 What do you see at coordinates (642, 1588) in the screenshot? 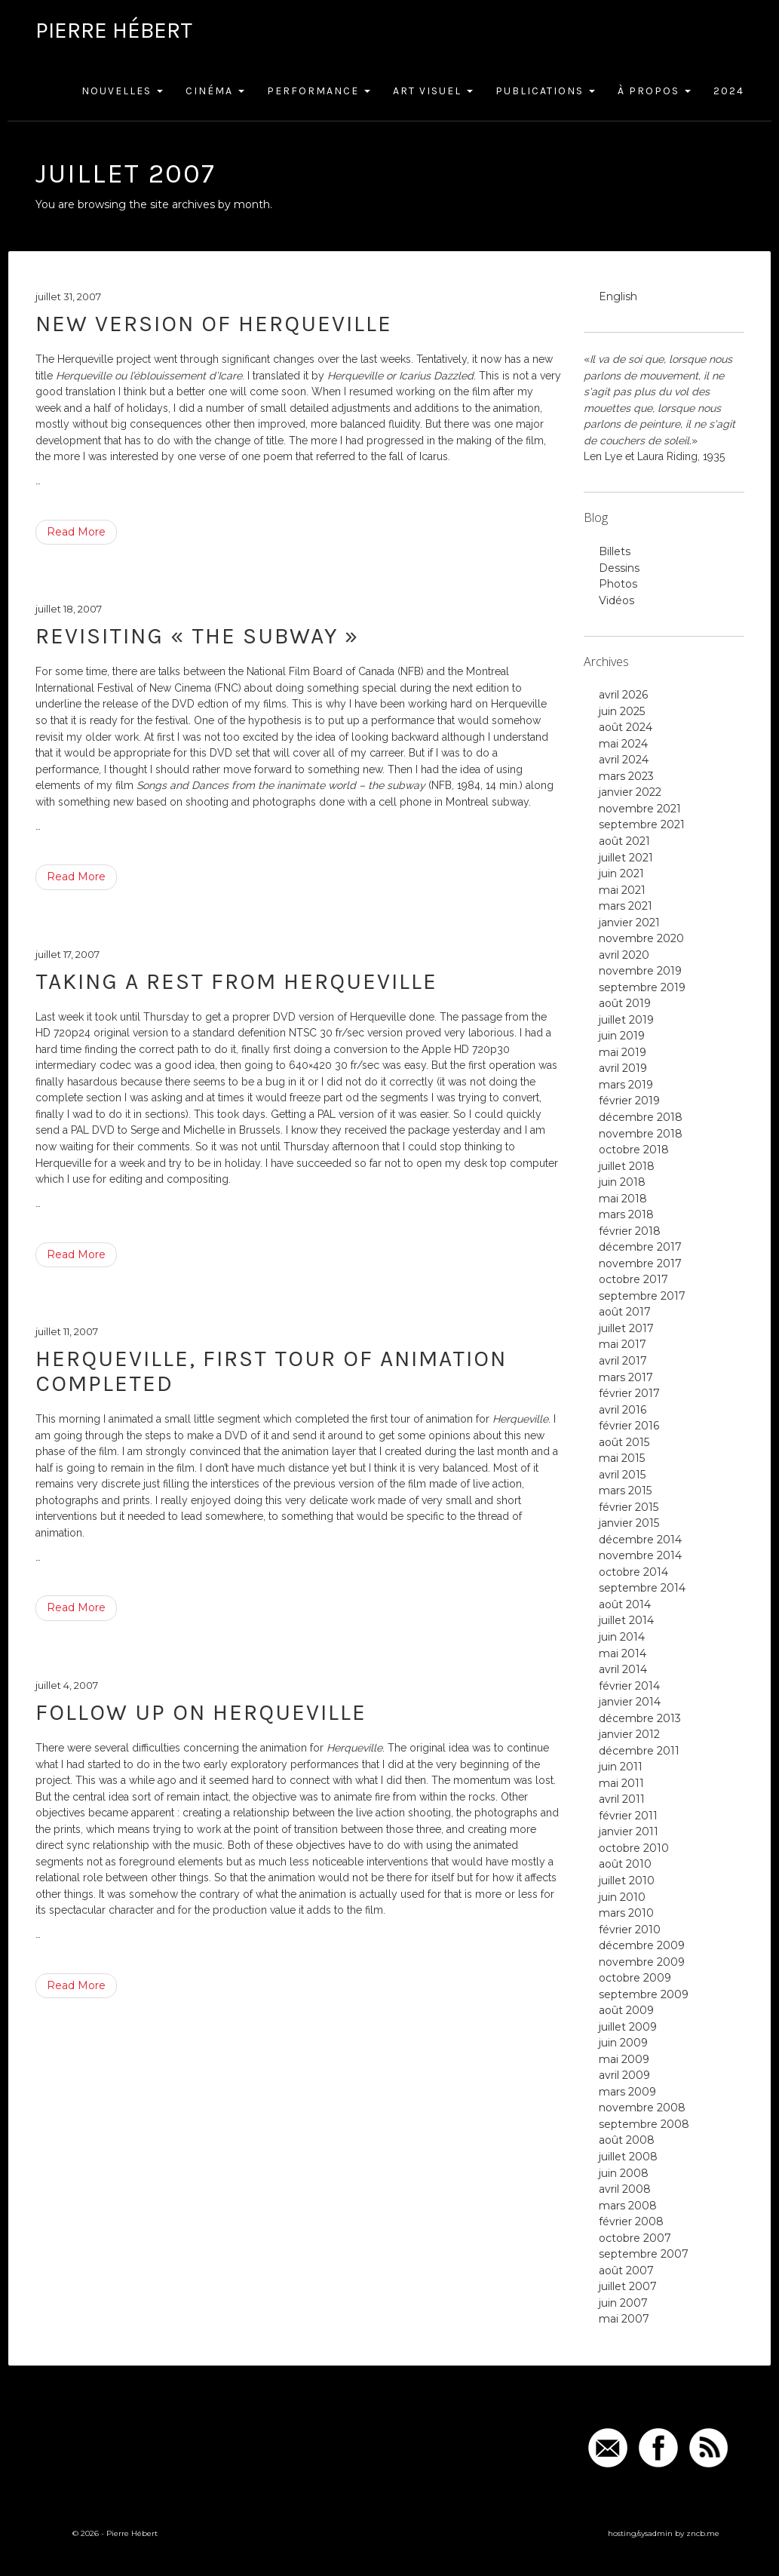
I see `septembre 2014` at bounding box center [642, 1588].